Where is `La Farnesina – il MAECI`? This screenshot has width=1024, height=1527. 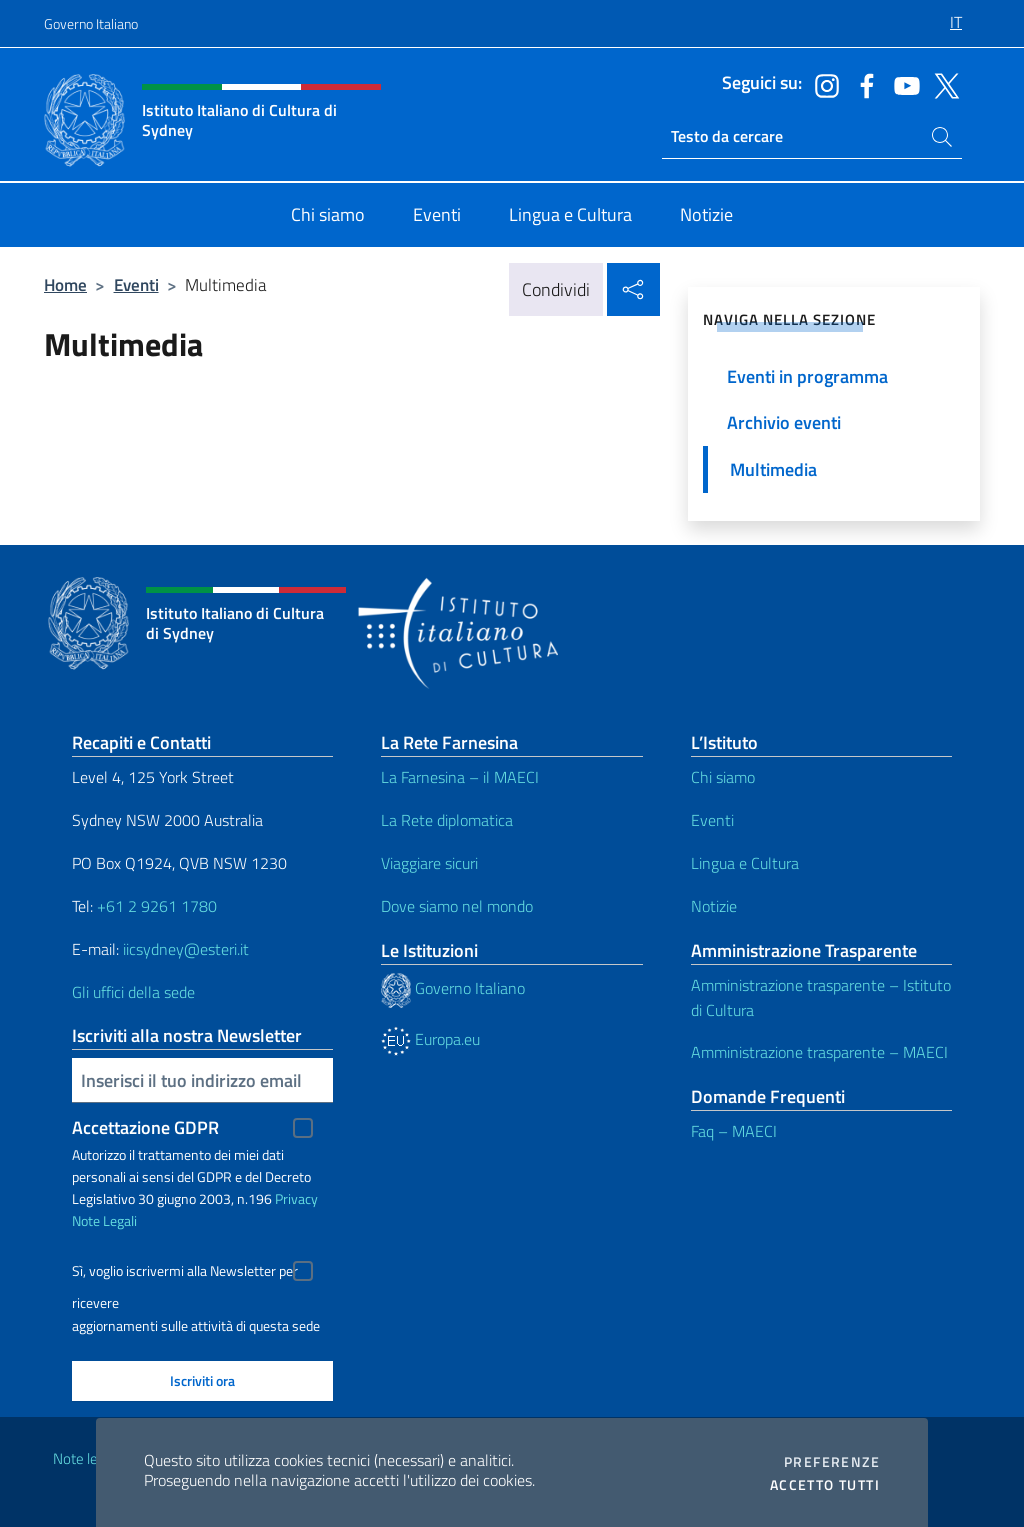 La Farnesina – il MAECI is located at coordinates (460, 777).